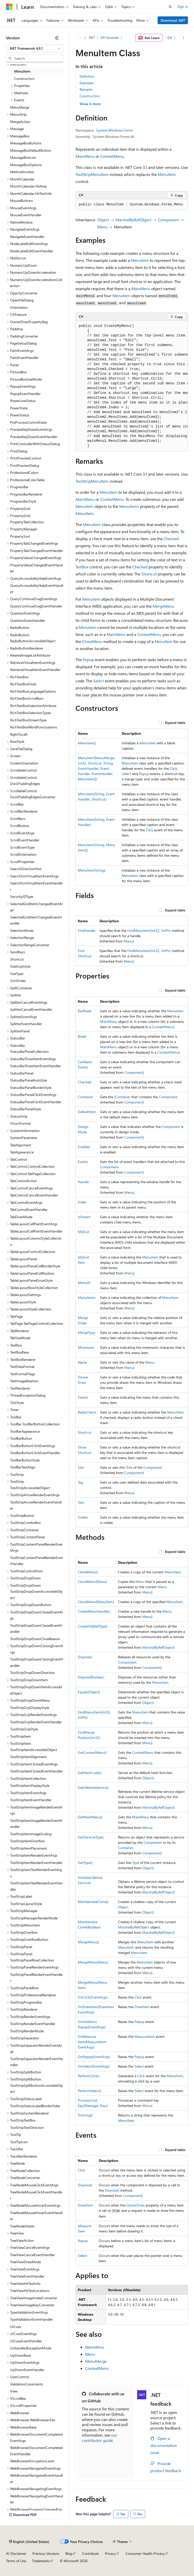  What do you see at coordinates (103, 219) in the screenshot?
I see `Object` at bounding box center [103, 219].